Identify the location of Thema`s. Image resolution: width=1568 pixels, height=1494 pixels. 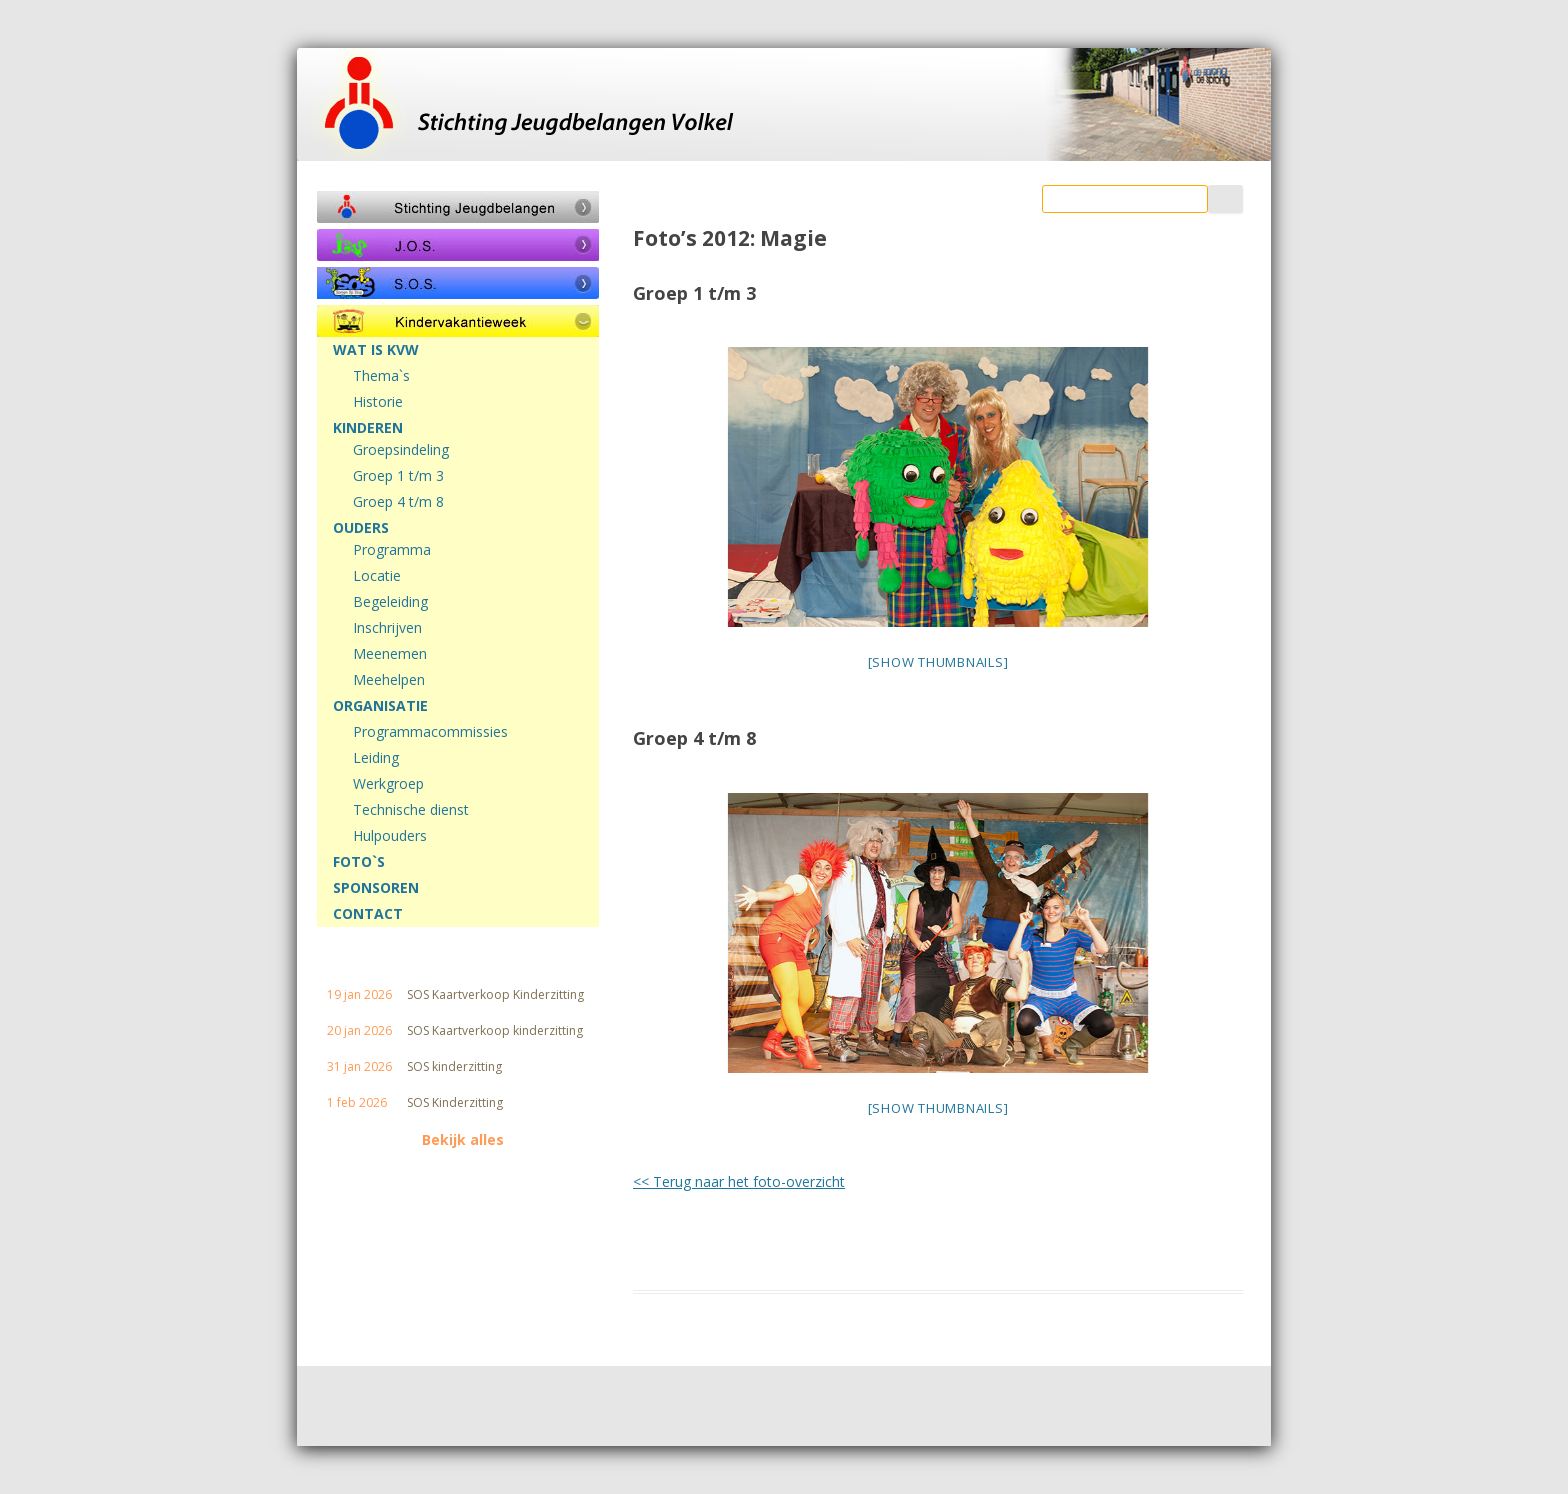
(381, 376).